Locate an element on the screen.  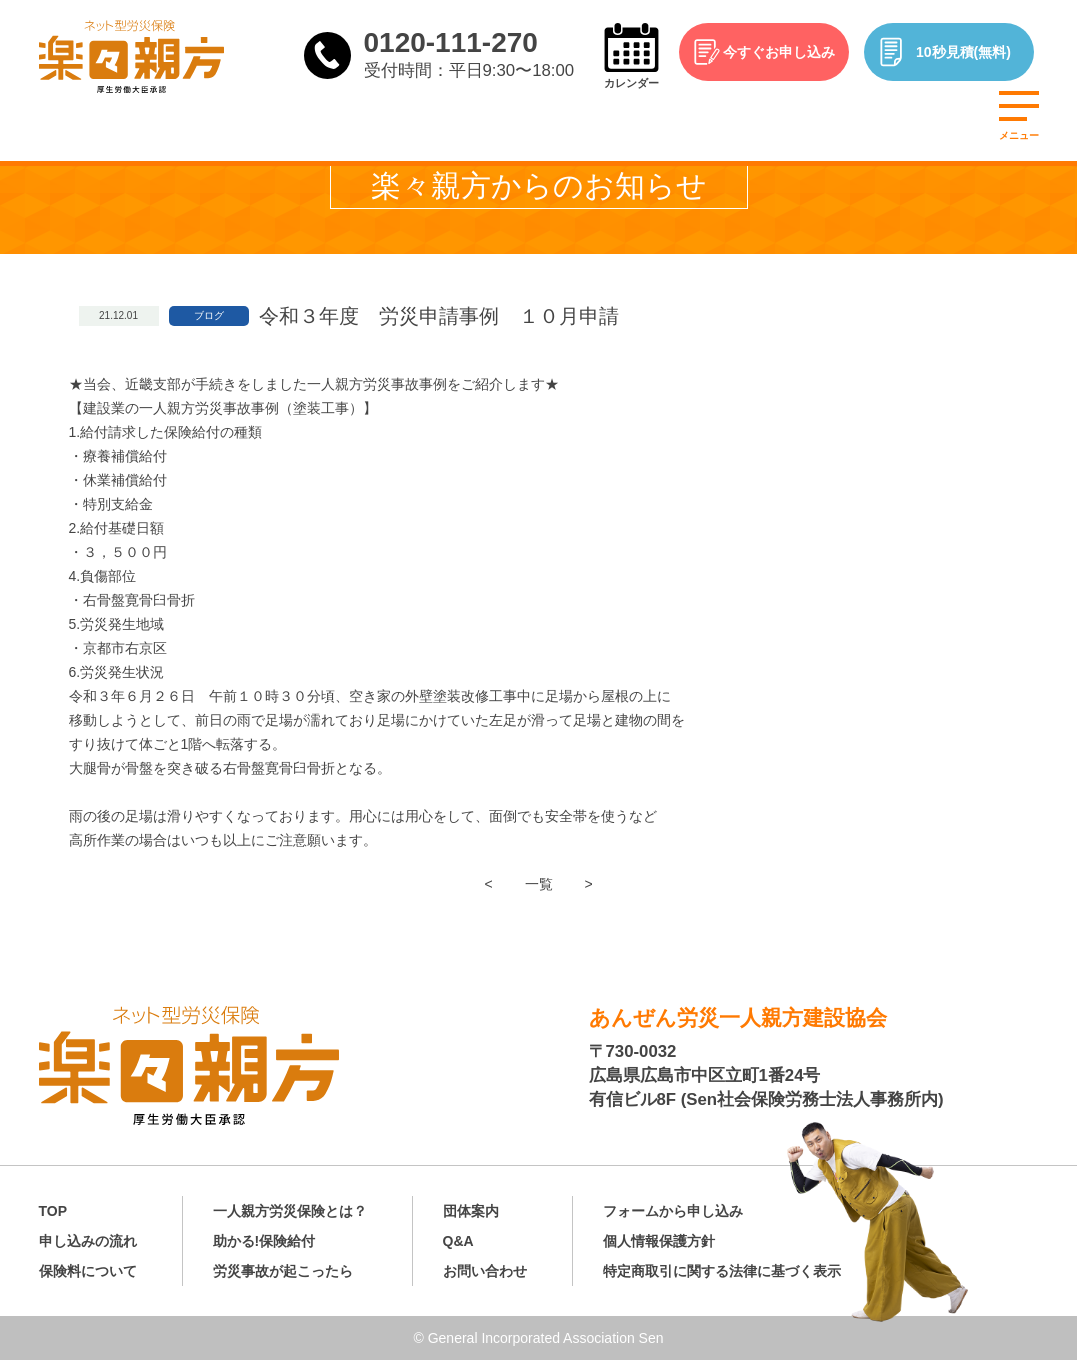
10秒見積(無料) is located at coordinates (963, 52).